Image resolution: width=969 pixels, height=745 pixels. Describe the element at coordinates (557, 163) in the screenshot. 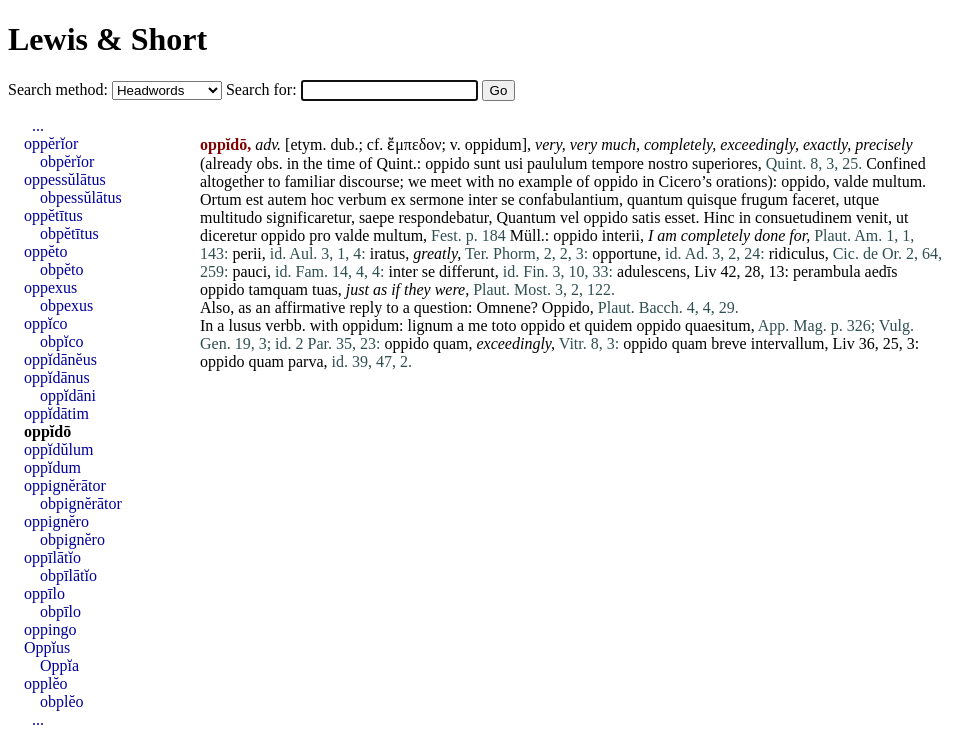

I see `paululum` at that location.